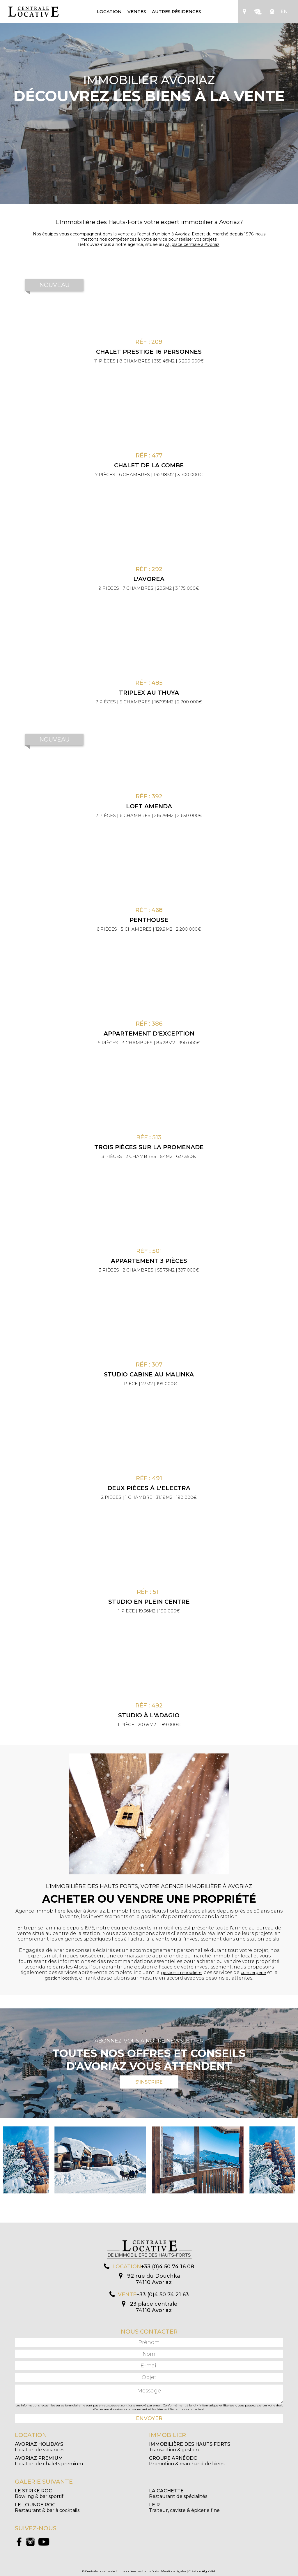  Describe the element at coordinates (39, 2493) in the screenshot. I see `Bowling & bar sportif` at that location.